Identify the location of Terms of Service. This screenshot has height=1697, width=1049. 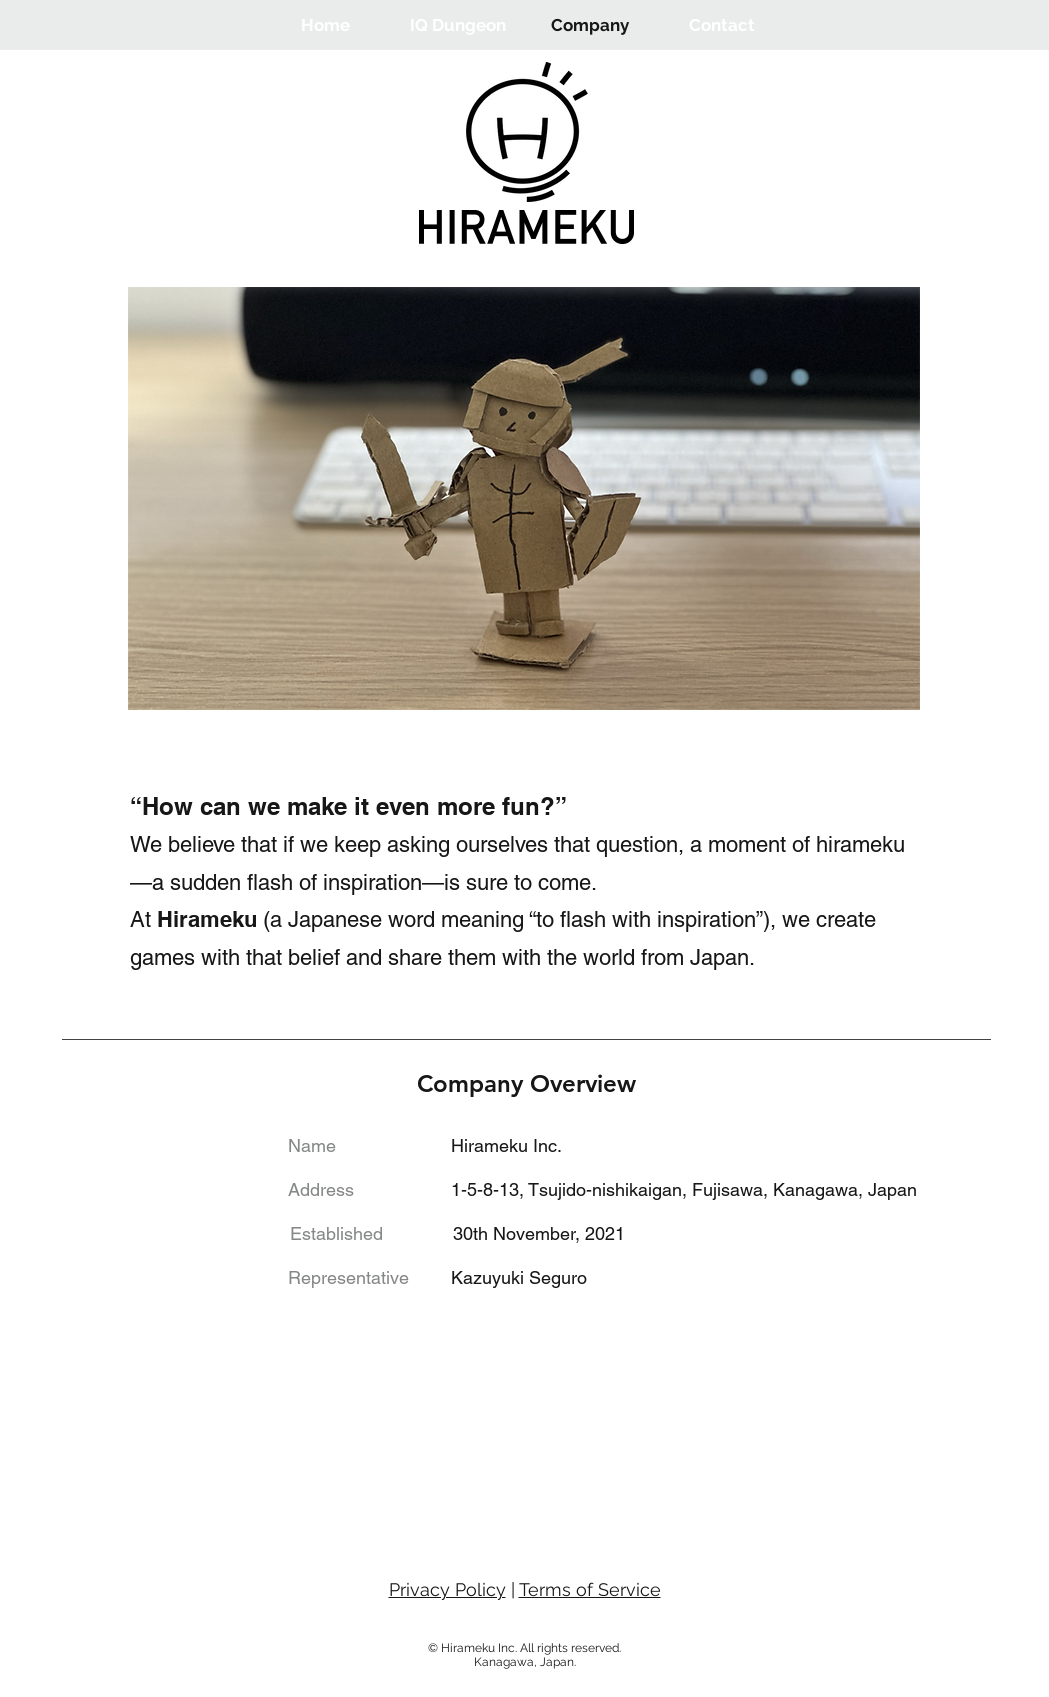
(590, 1589).